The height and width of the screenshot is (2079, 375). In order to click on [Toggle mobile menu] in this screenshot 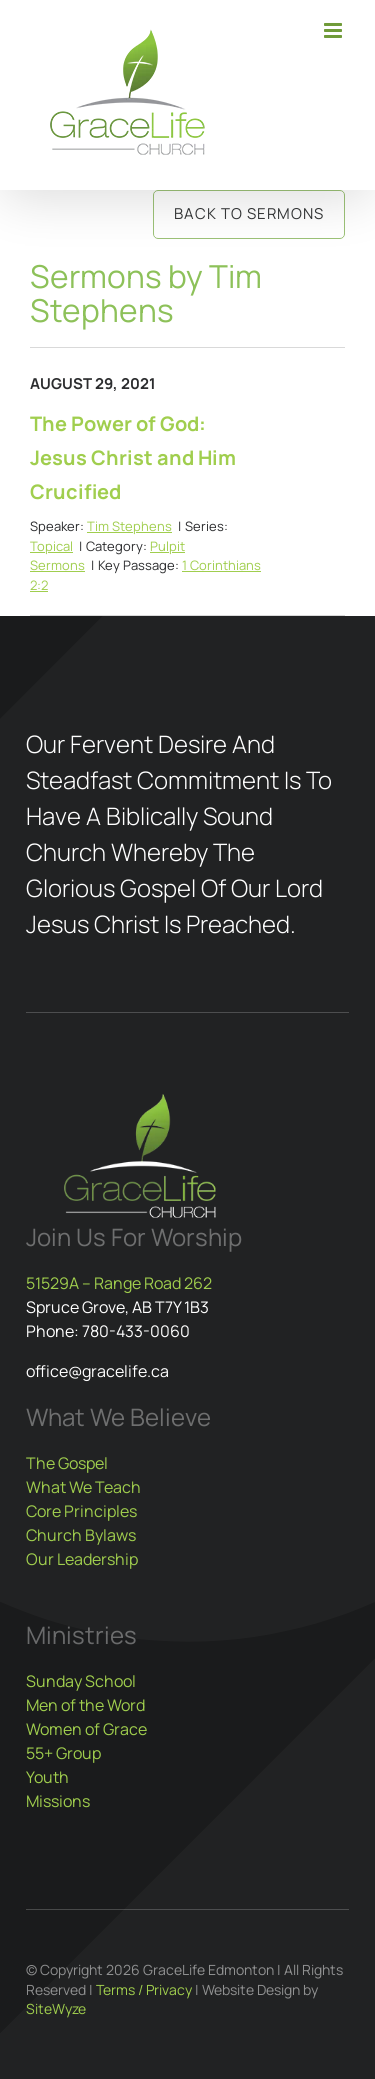, I will do `click(334, 30)`.